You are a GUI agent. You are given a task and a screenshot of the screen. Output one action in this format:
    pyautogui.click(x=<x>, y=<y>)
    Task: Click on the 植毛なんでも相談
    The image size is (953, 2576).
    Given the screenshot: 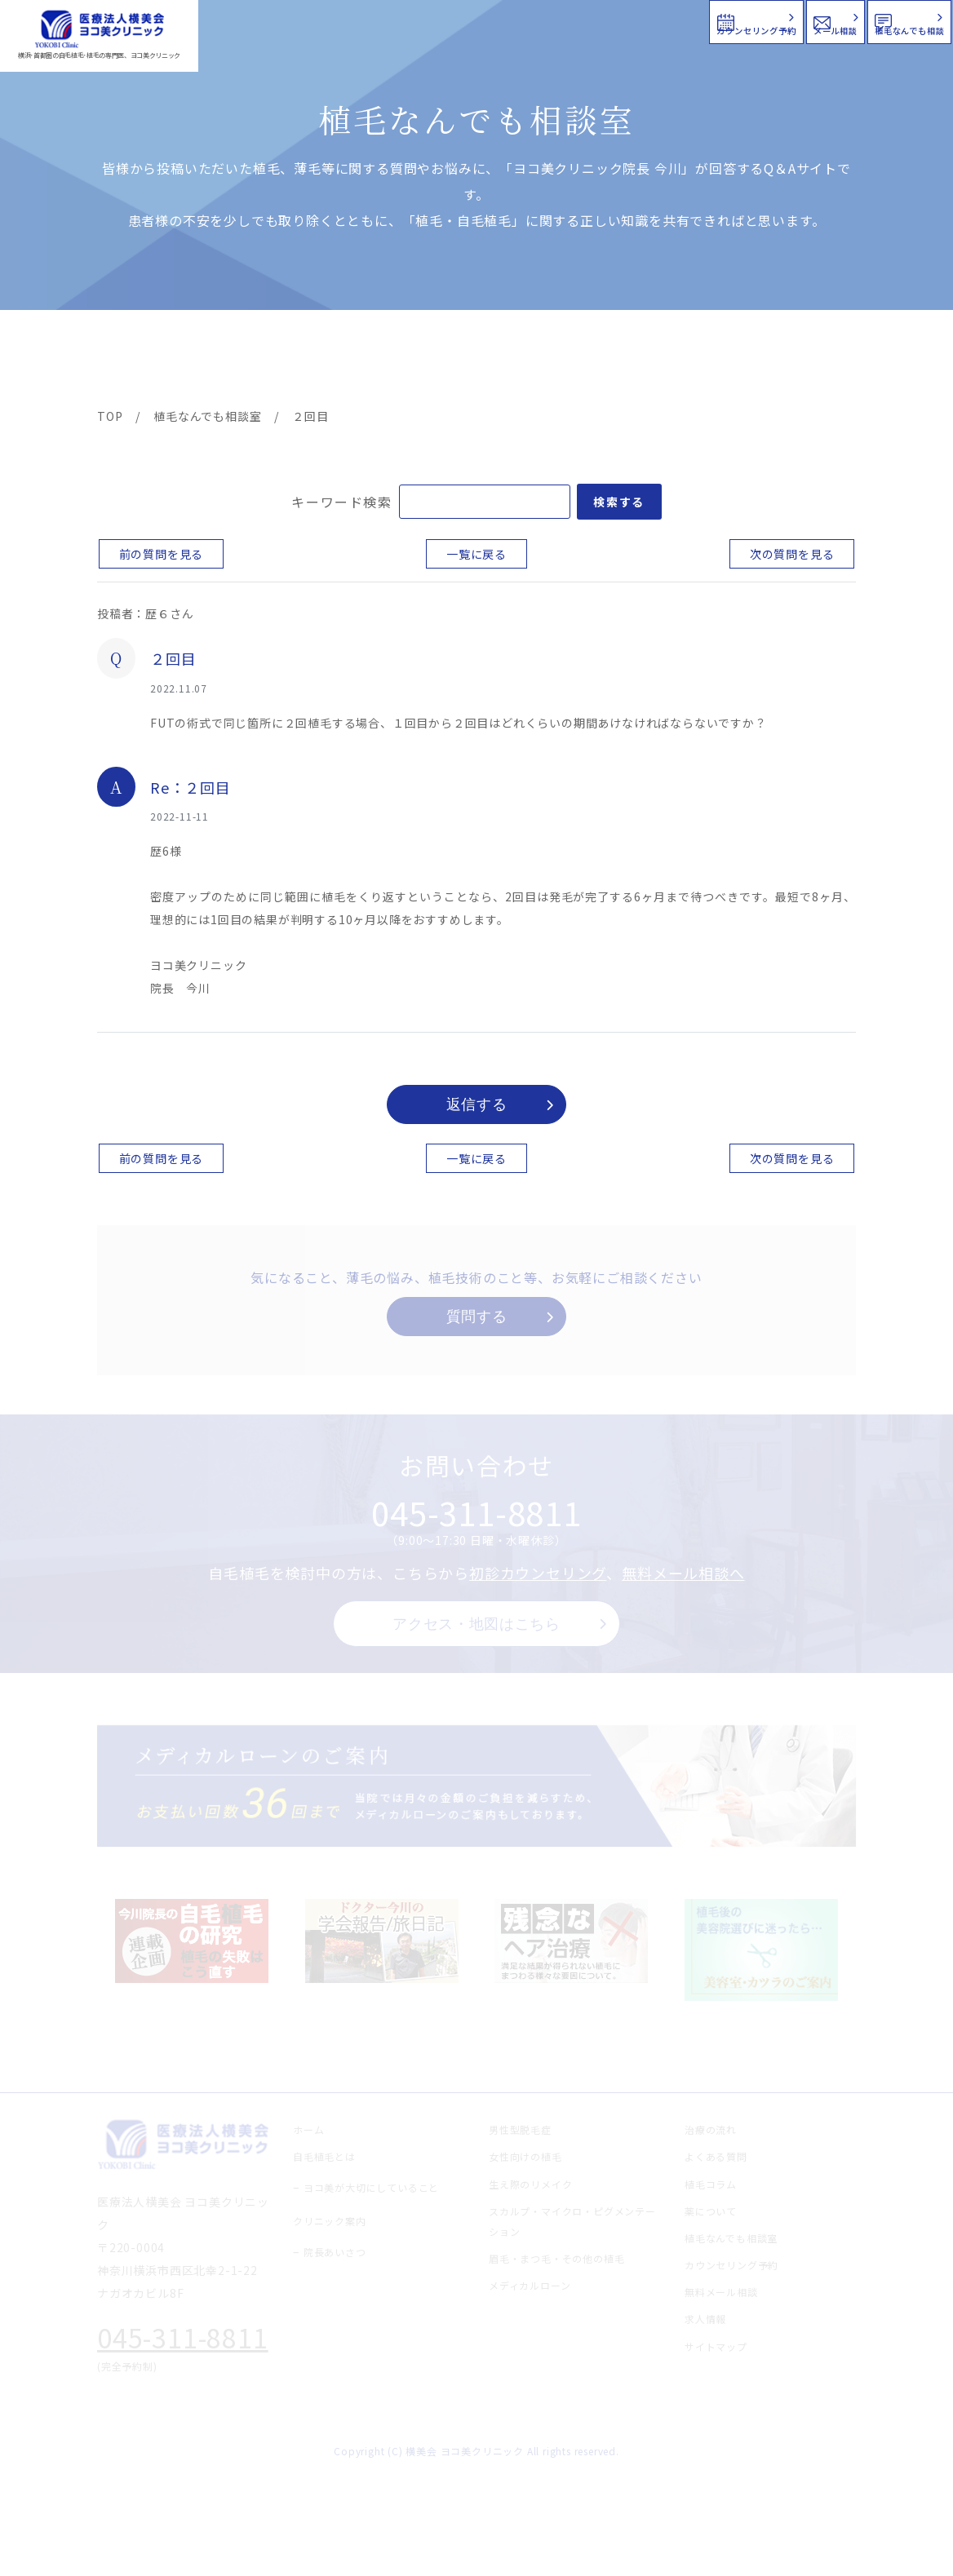 What is the action you would take?
    pyautogui.click(x=846, y=20)
    